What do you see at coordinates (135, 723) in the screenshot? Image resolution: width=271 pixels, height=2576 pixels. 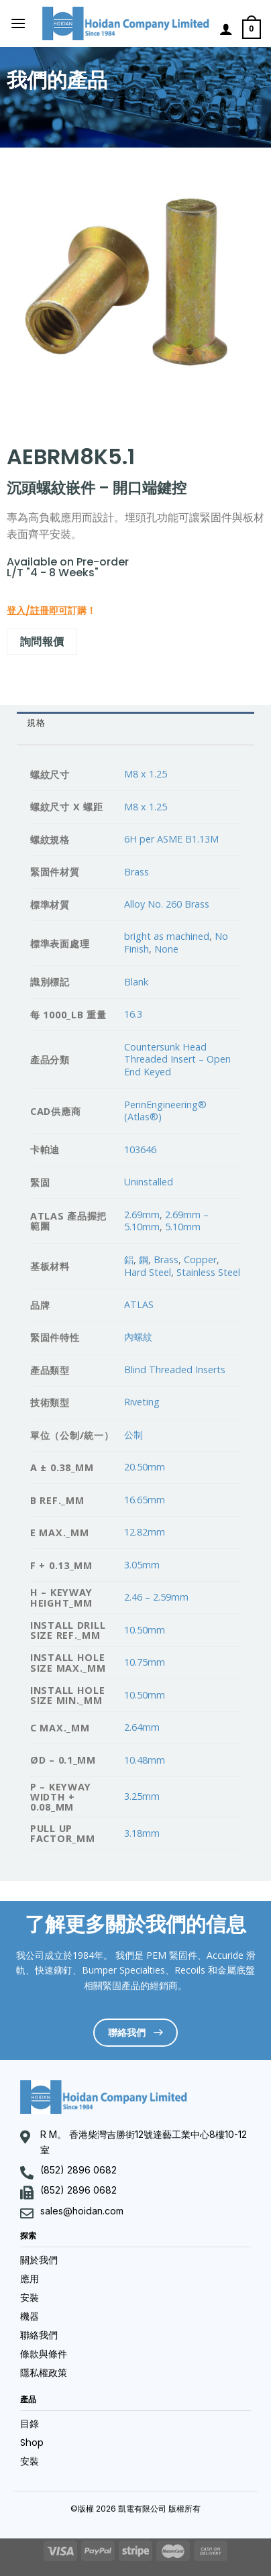 I see `[tab]` at bounding box center [135, 723].